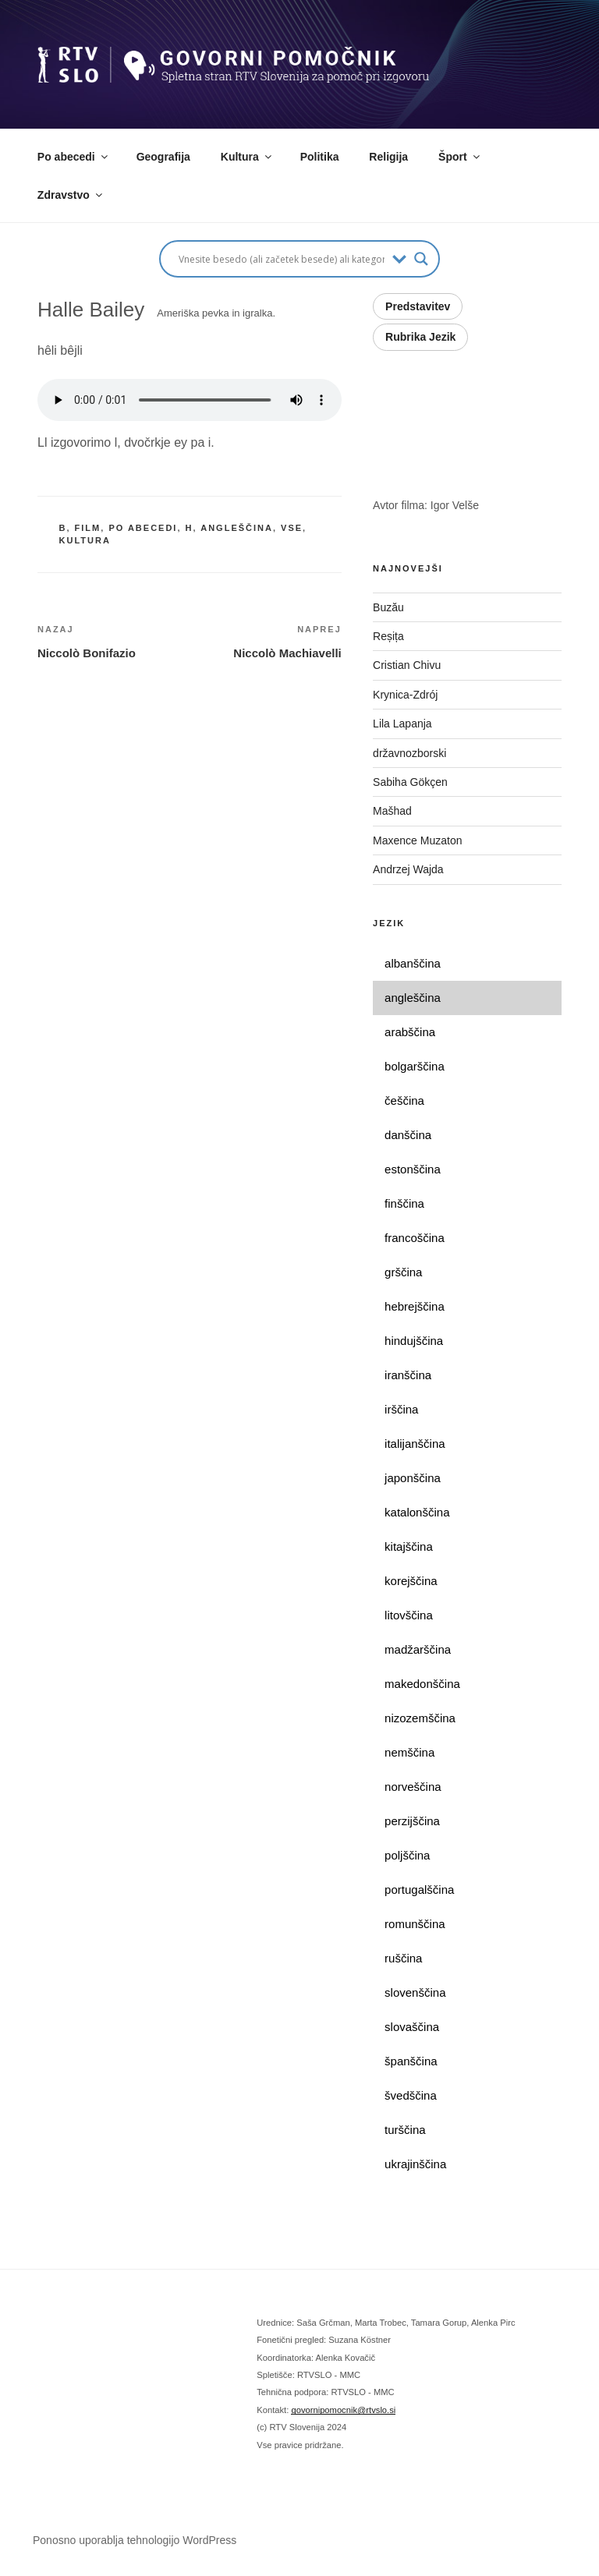  Describe the element at coordinates (134, 2540) in the screenshot. I see `Ponosno uporablja tehnologijo WordPress` at that location.